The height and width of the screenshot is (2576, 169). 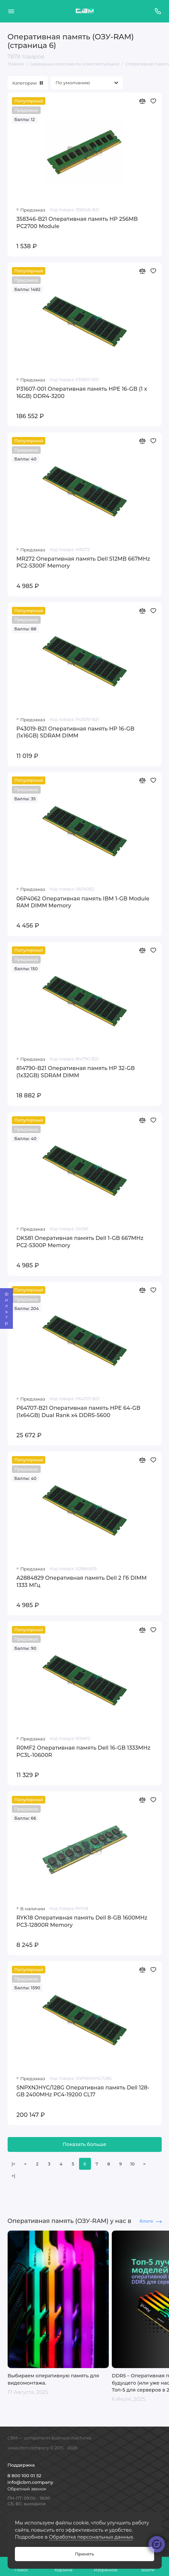 I want to click on P43019-B21 Оперативная память HP 16-GB (1x16GB) SDRAM DIMM, so click(x=76, y=732).